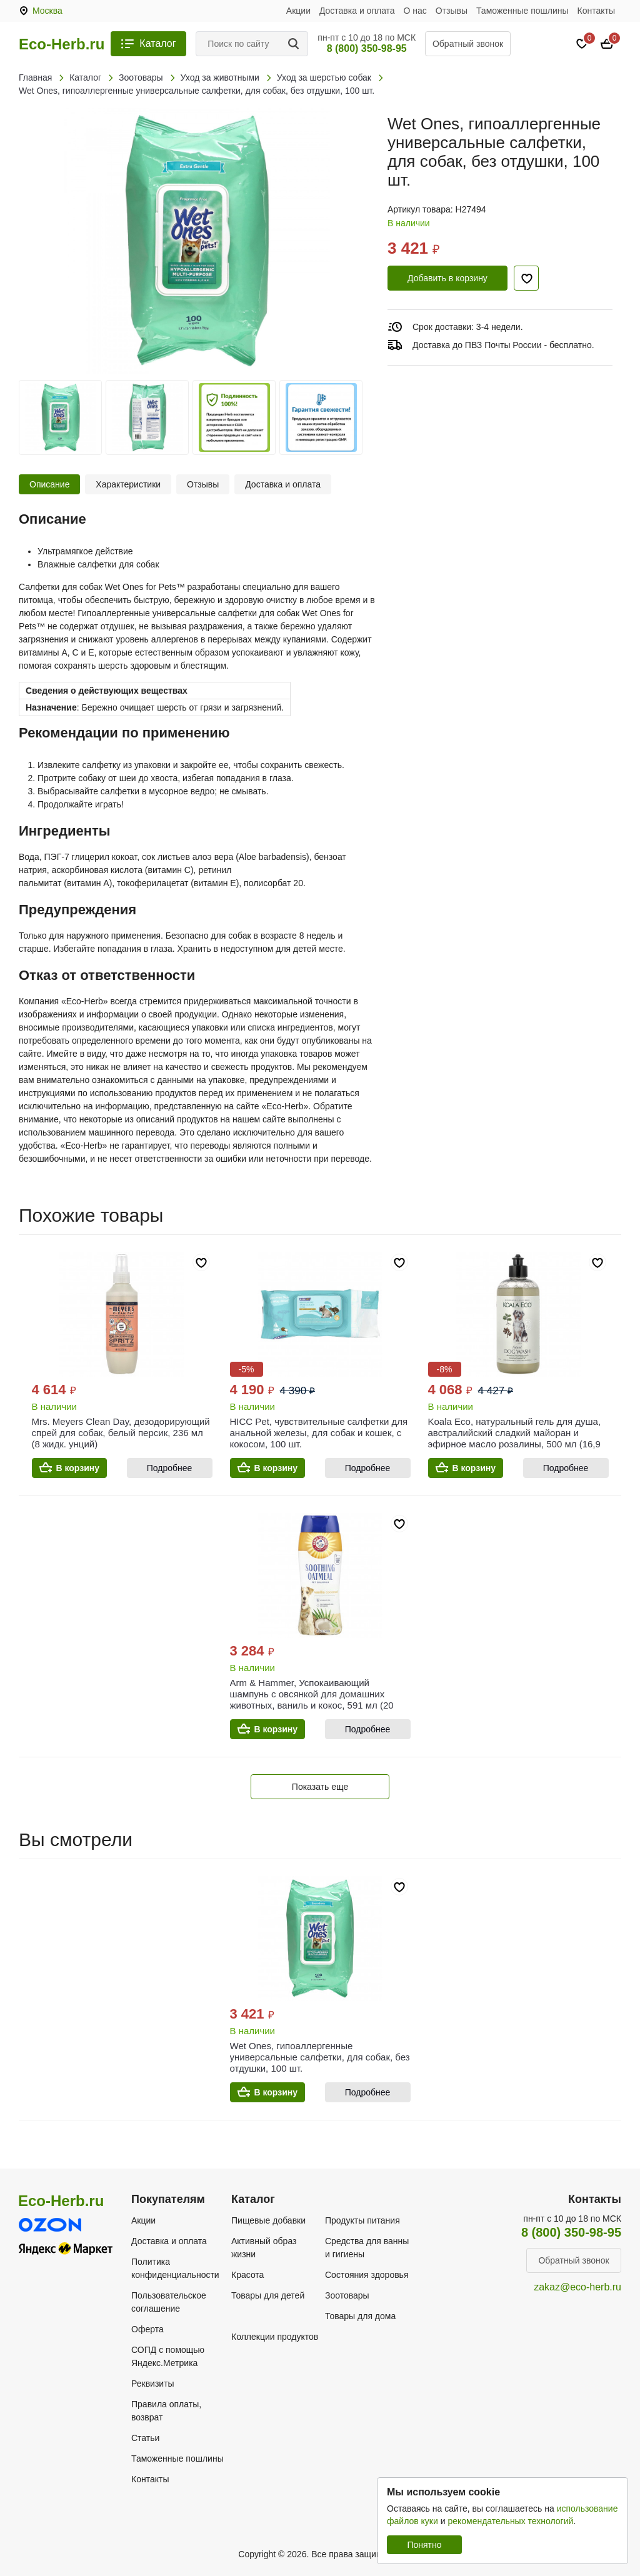  I want to click on Политика конфиденциальности, so click(175, 2268).